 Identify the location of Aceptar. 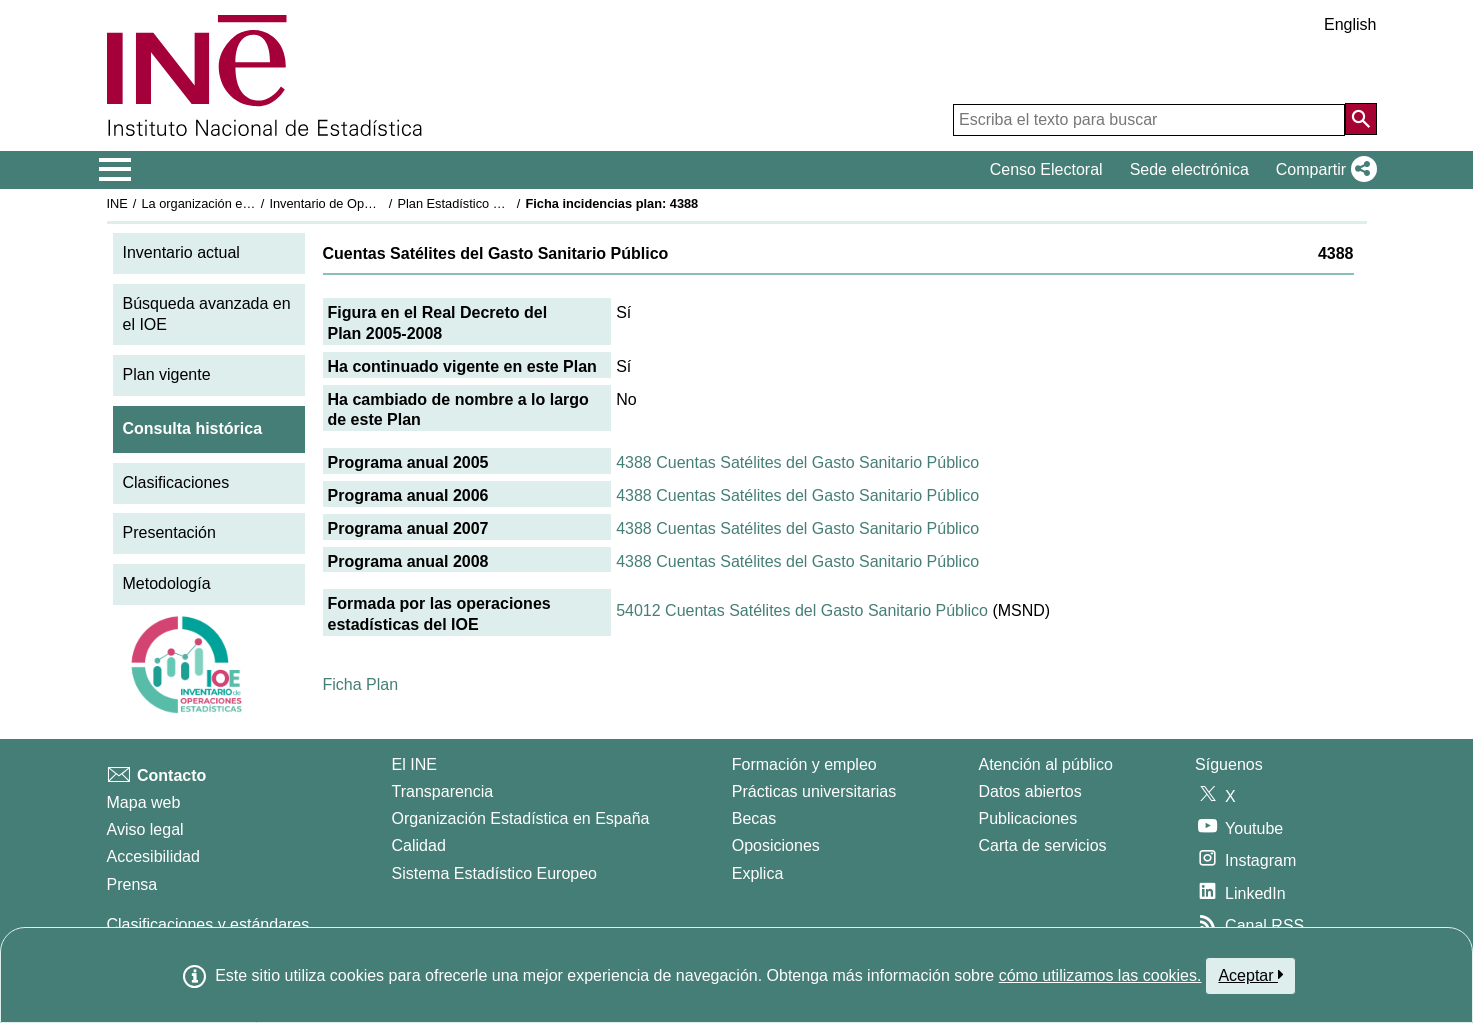
(1250, 975).